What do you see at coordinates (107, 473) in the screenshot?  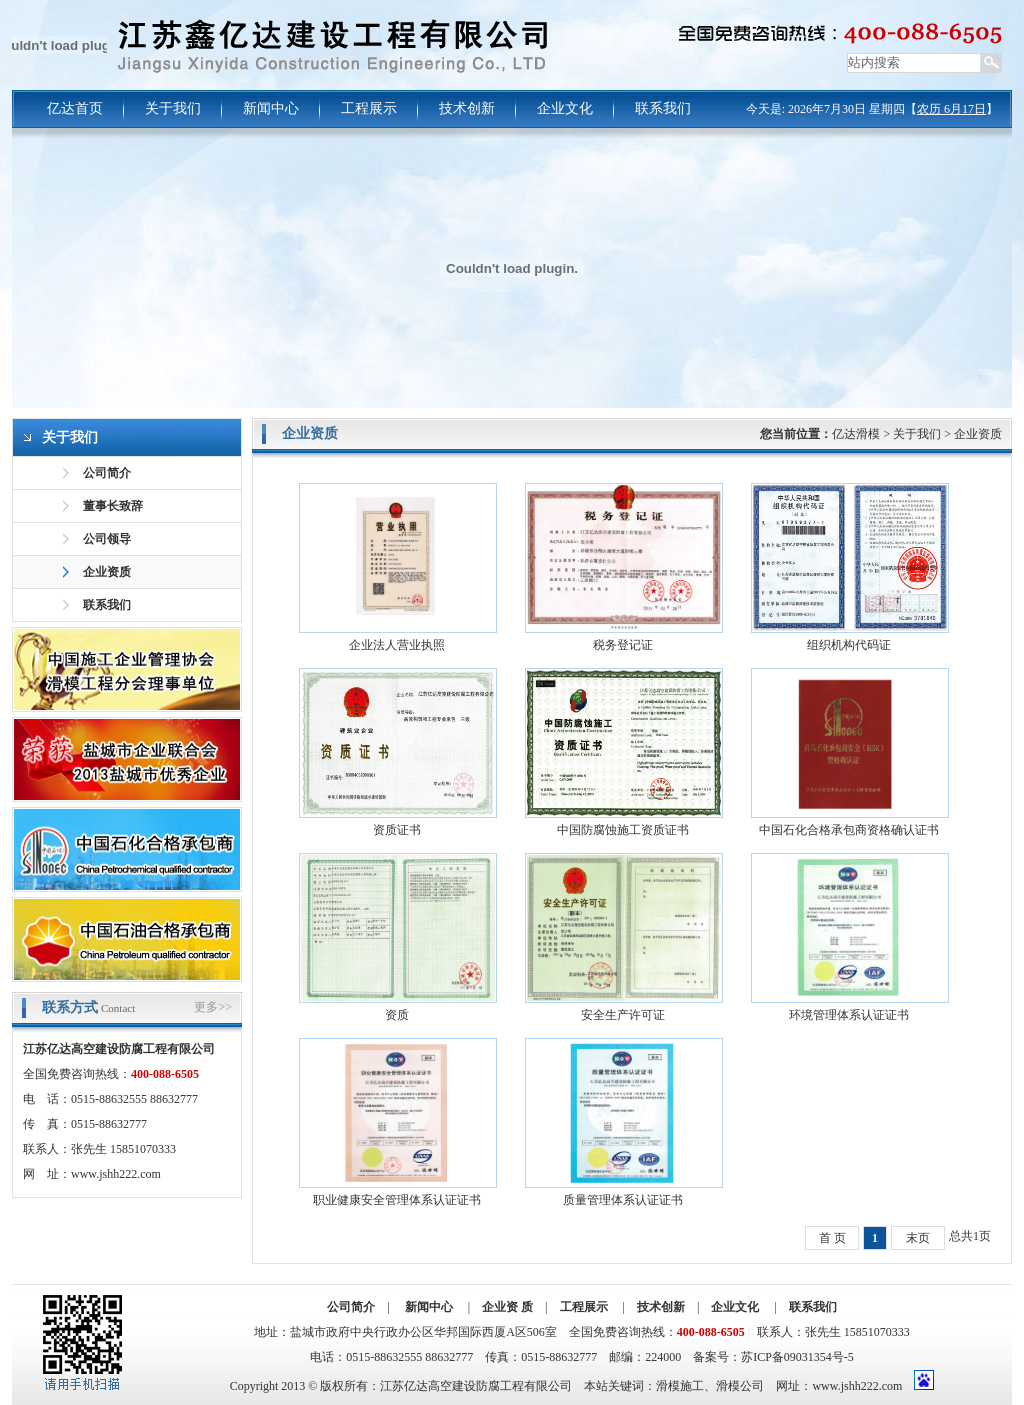 I see `公司简介` at bounding box center [107, 473].